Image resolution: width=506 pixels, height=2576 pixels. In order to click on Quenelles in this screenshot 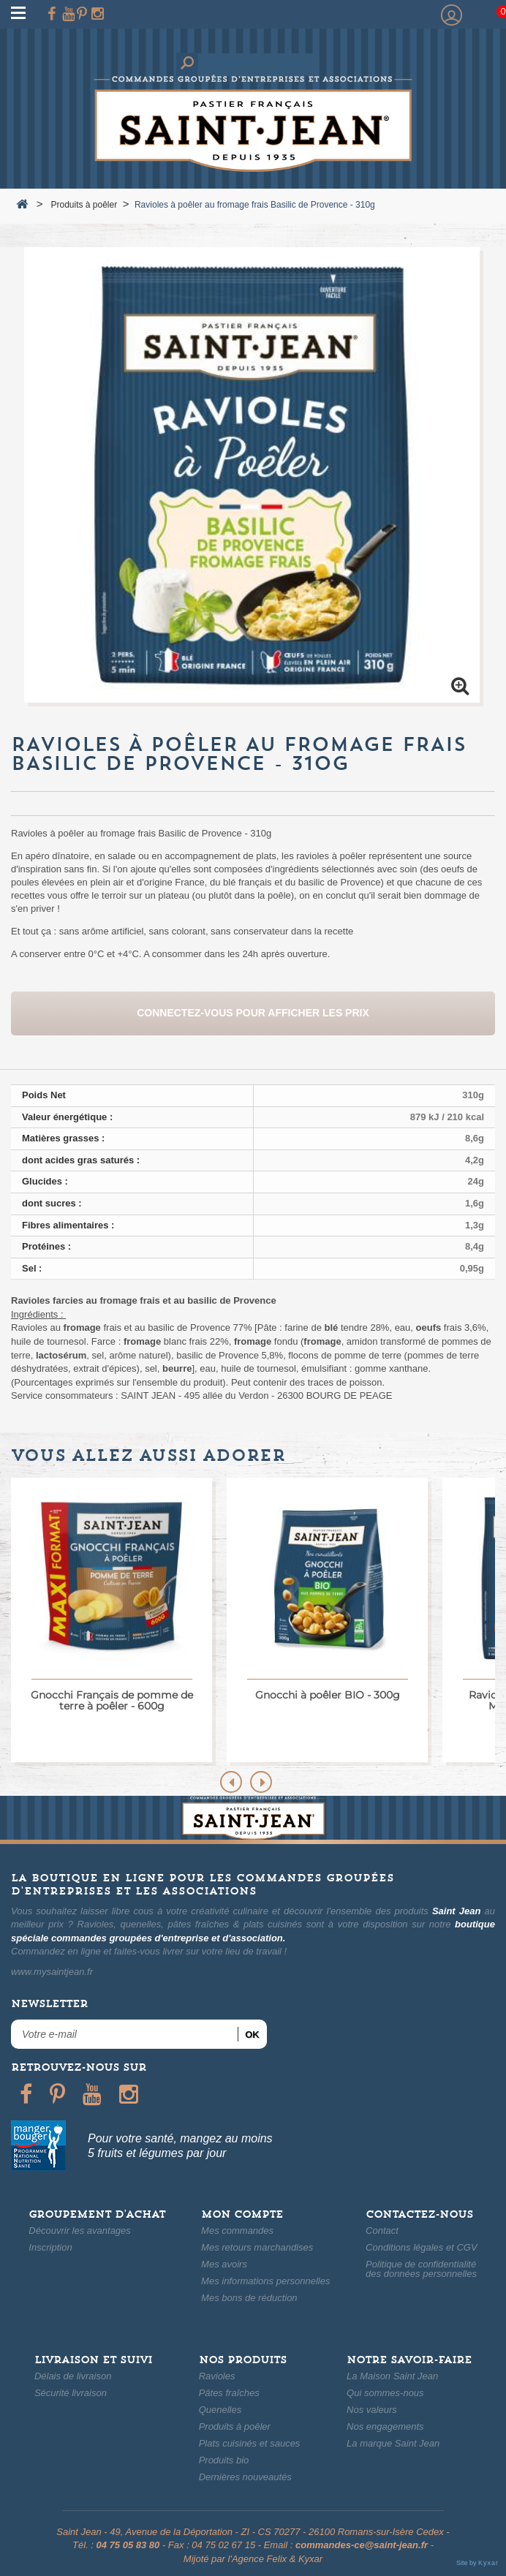, I will do `click(220, 2409)`.